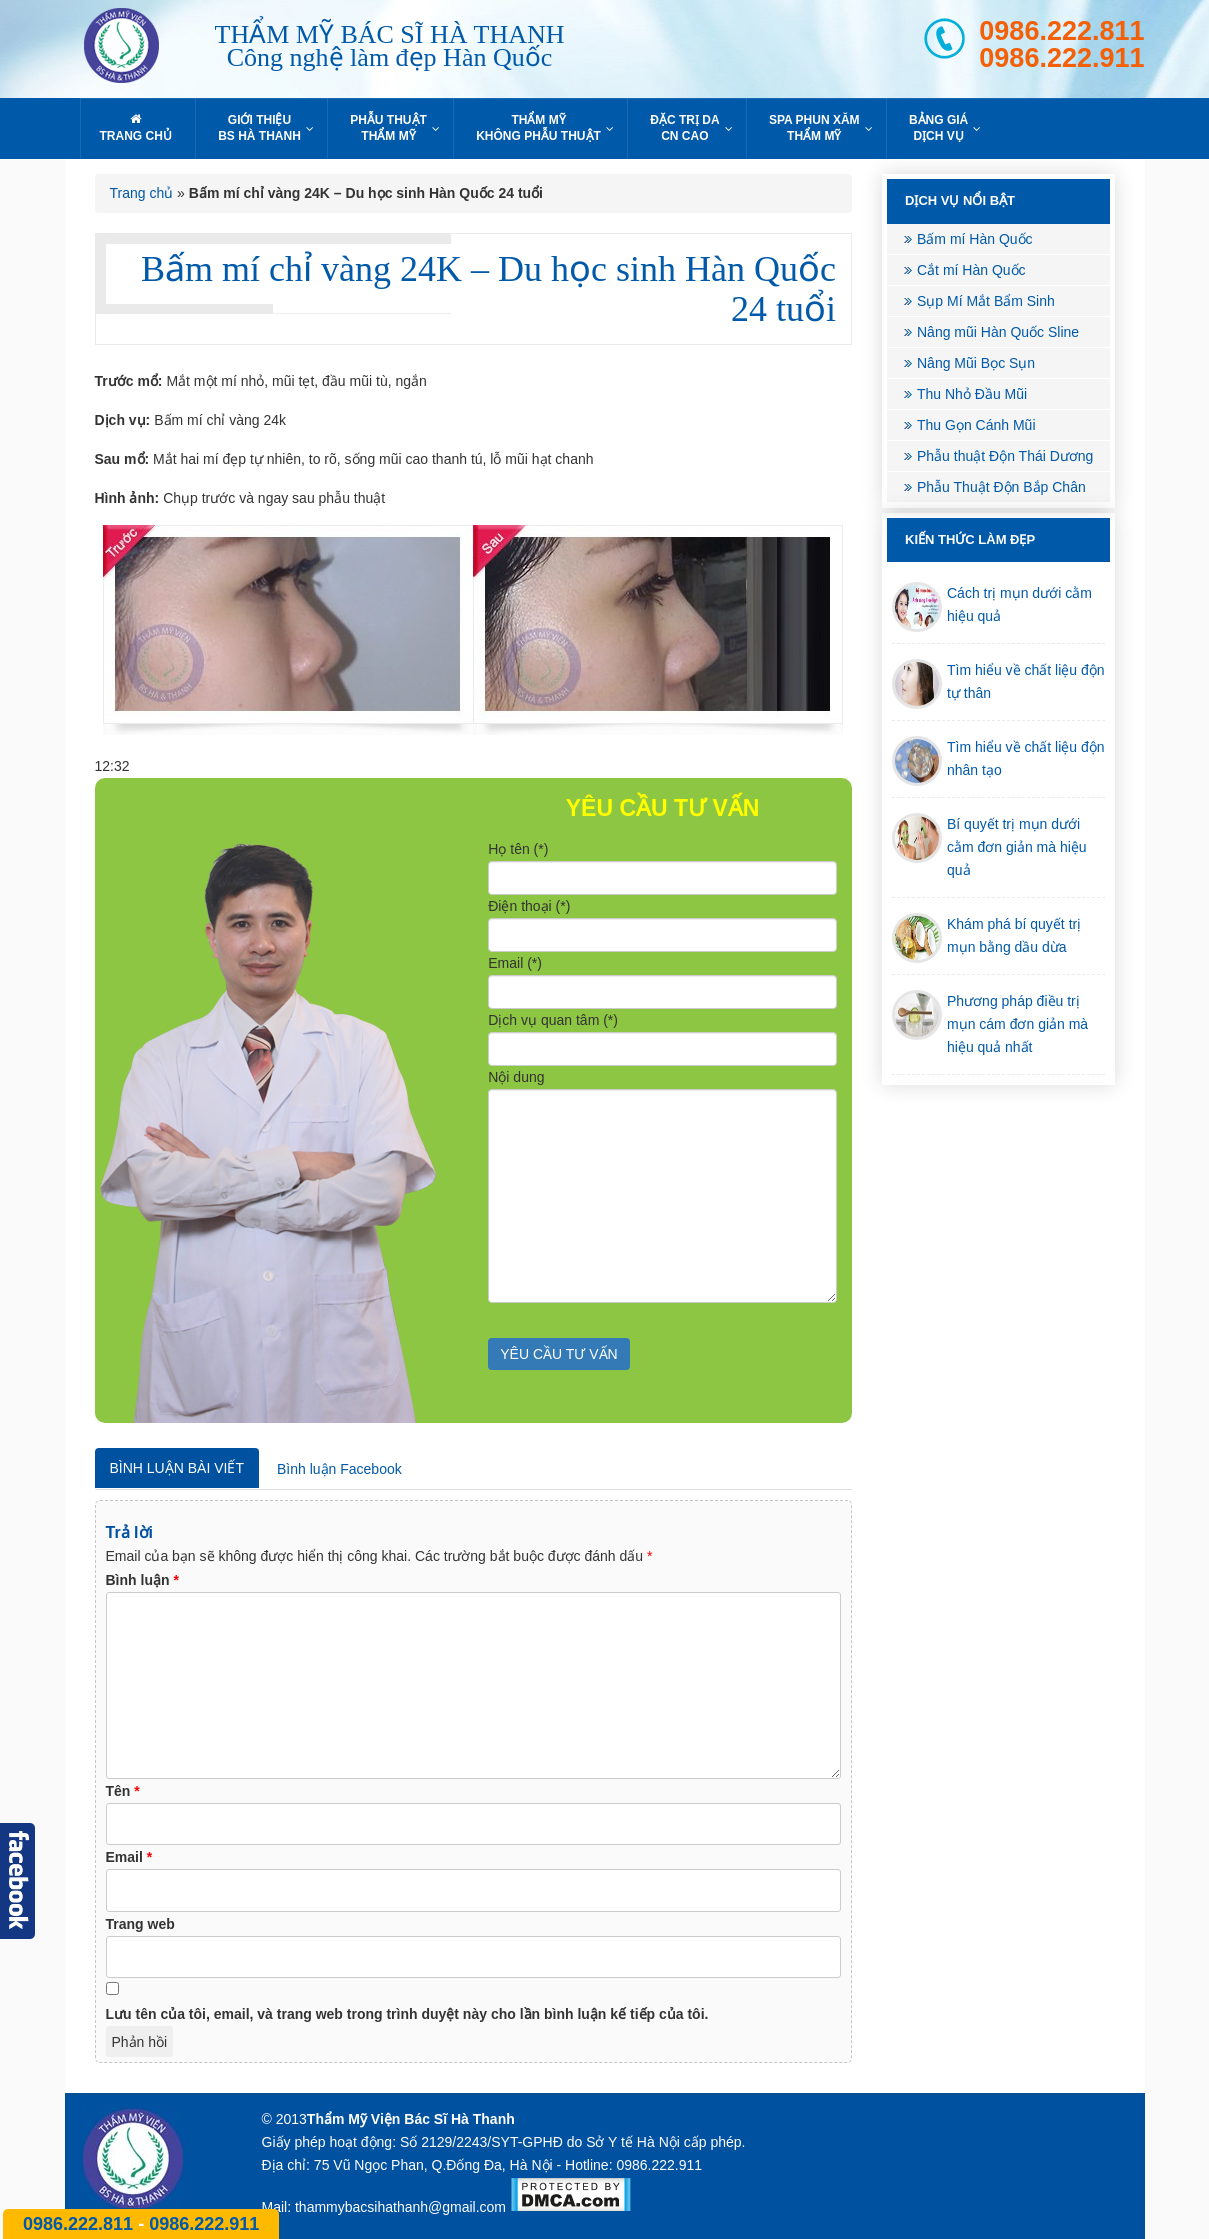 The image size is (1209, 2239). Describe the element at coordinates (972, 394) in the screenshot. I see `Thu Nhỏ Đầu Mũi` at that location.